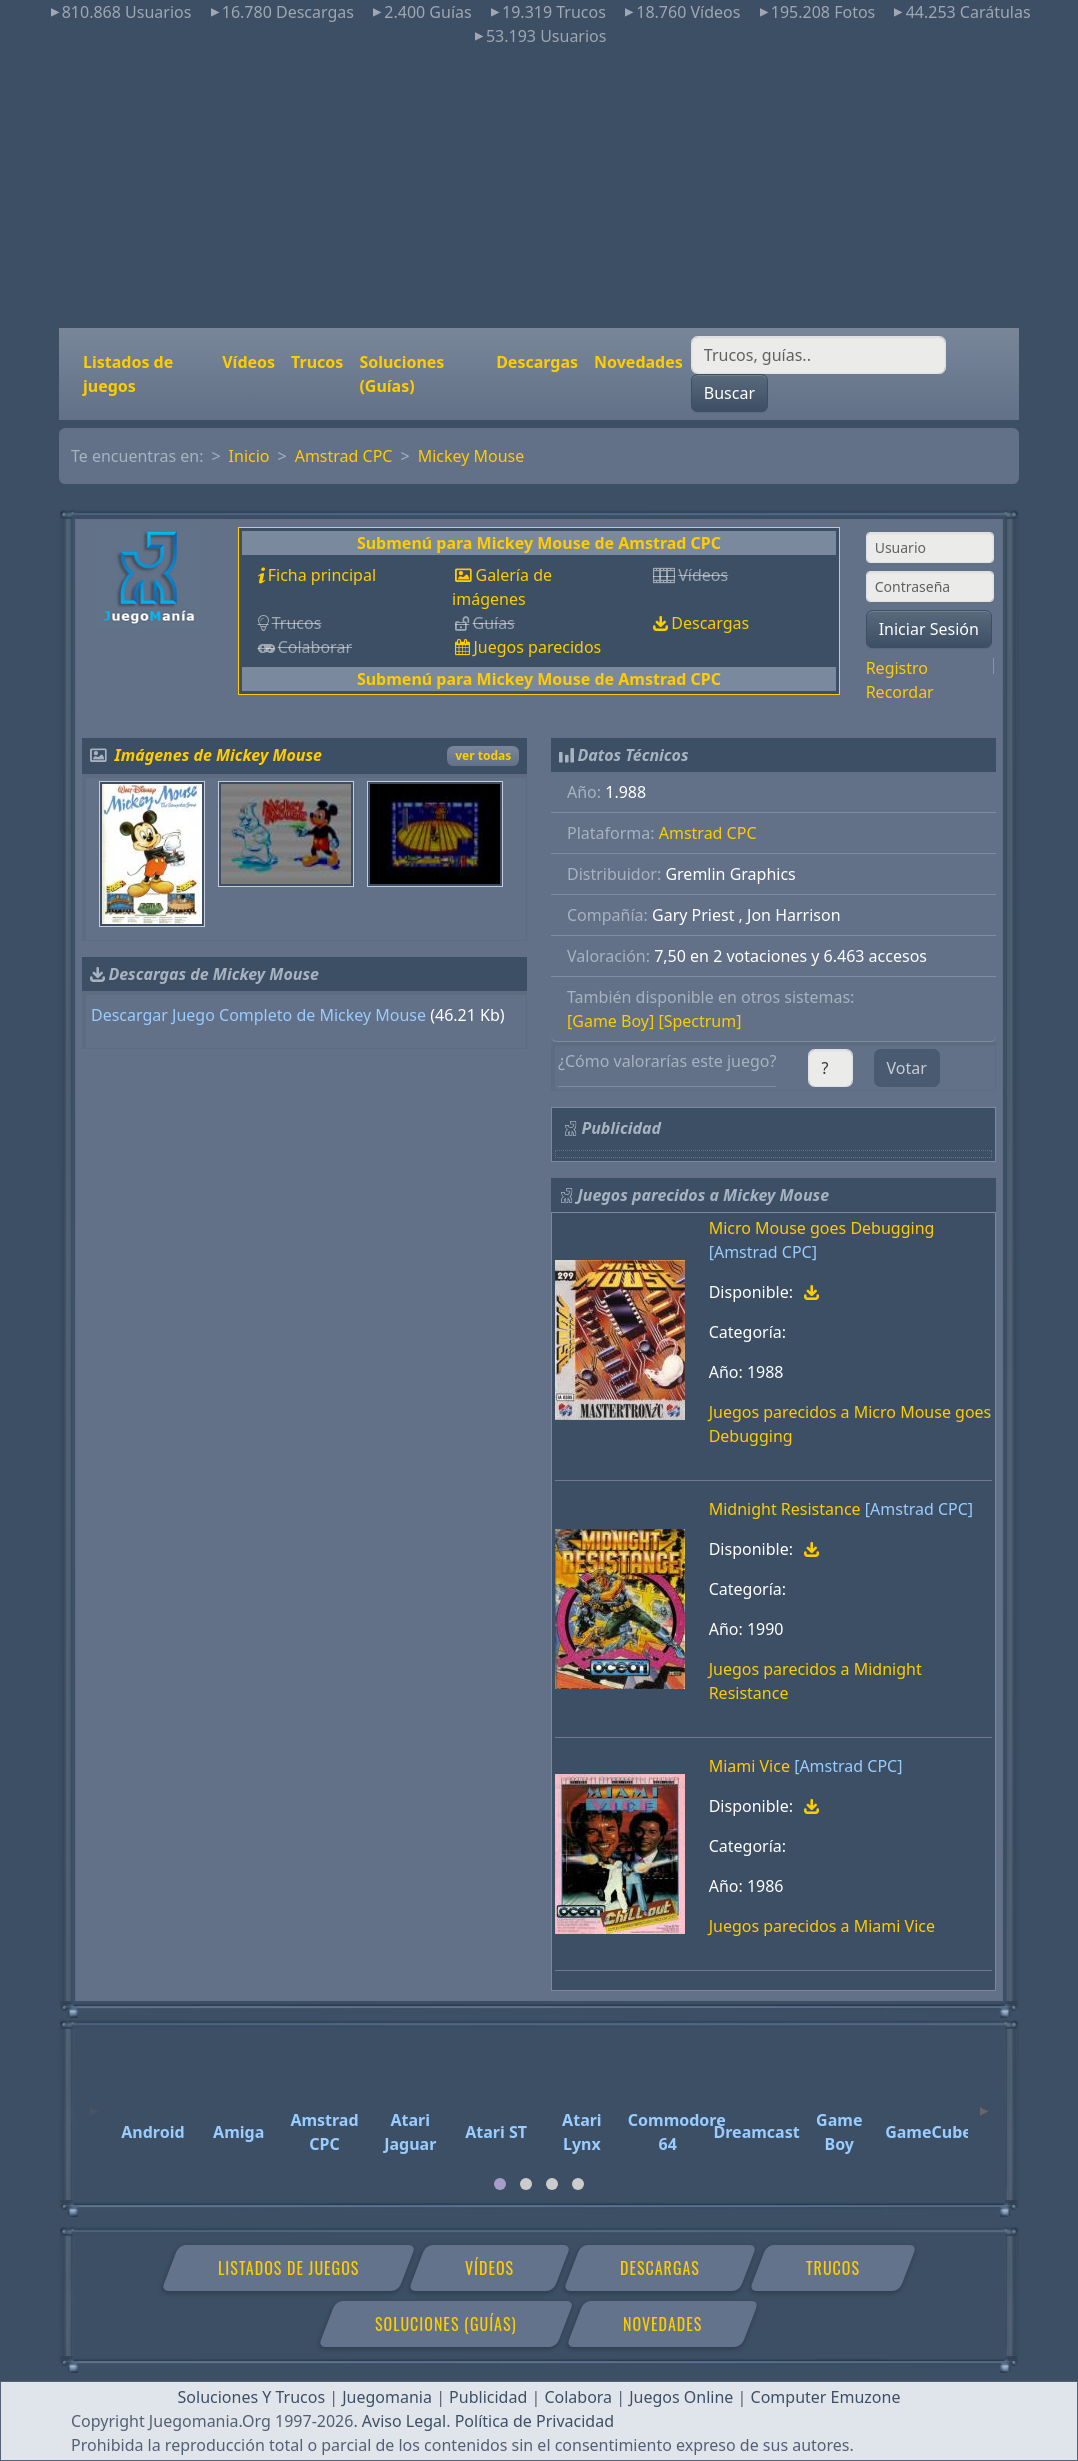 This screenshot has height=2461, width=1078. I want to click on Amstrad CPC, so click(344, 456).